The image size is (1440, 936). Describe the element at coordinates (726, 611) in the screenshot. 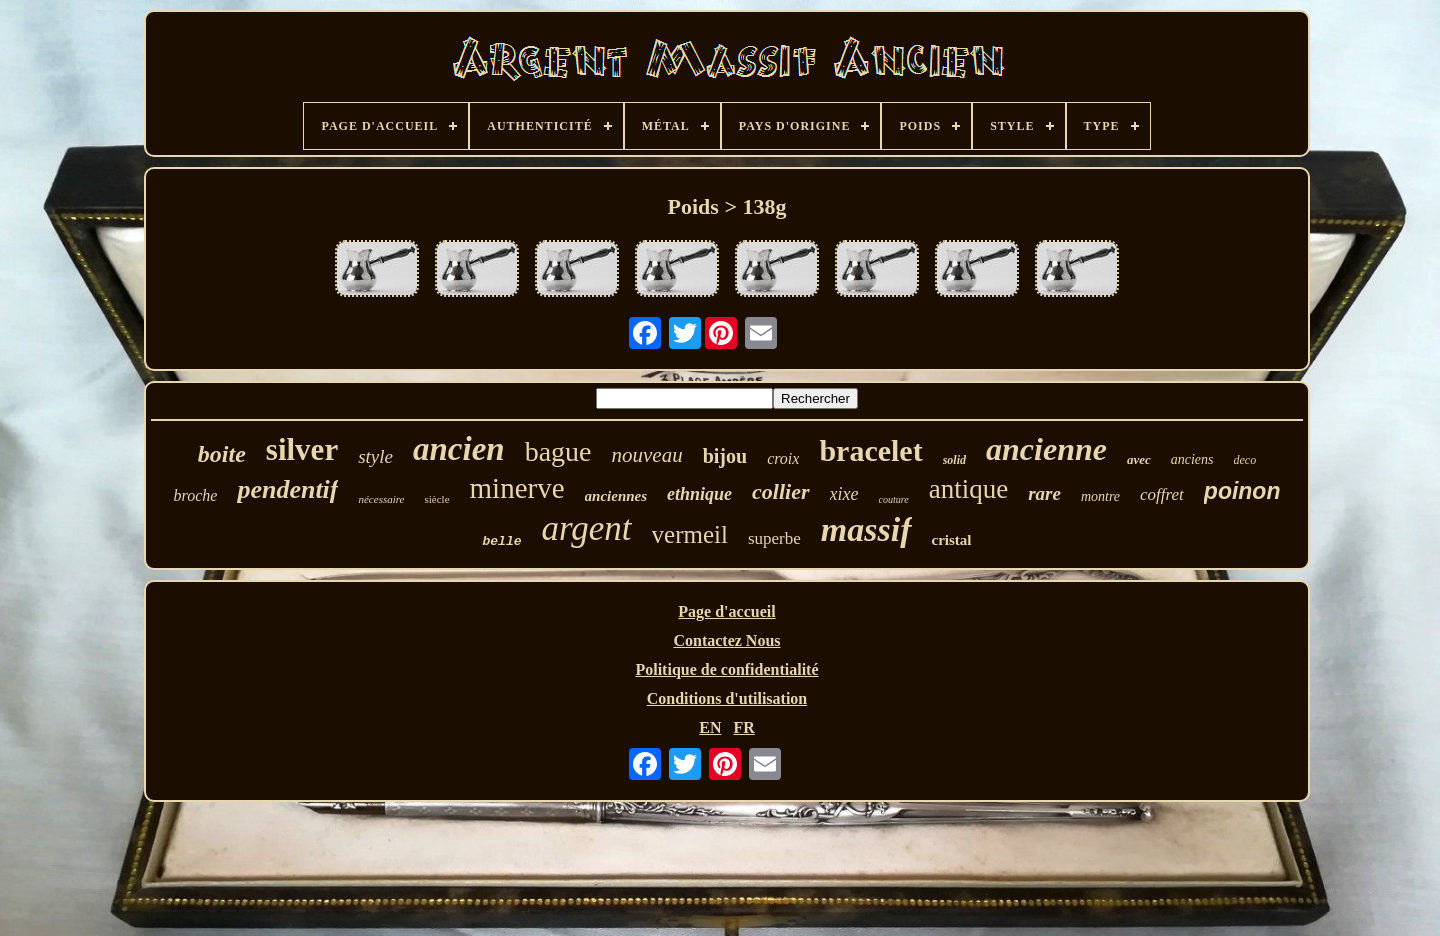

I see `Page d'accueil` at that location.